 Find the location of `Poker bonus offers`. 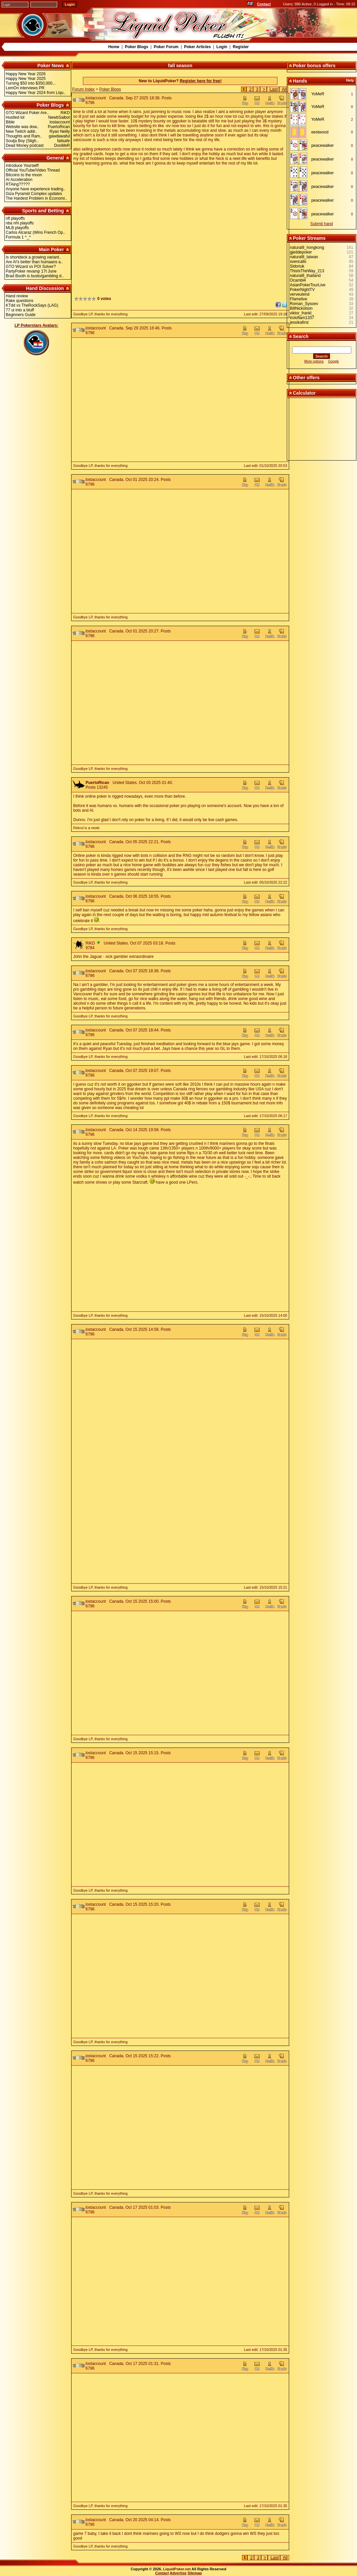

Poker bonus offers is located at coordinates (314, 65).